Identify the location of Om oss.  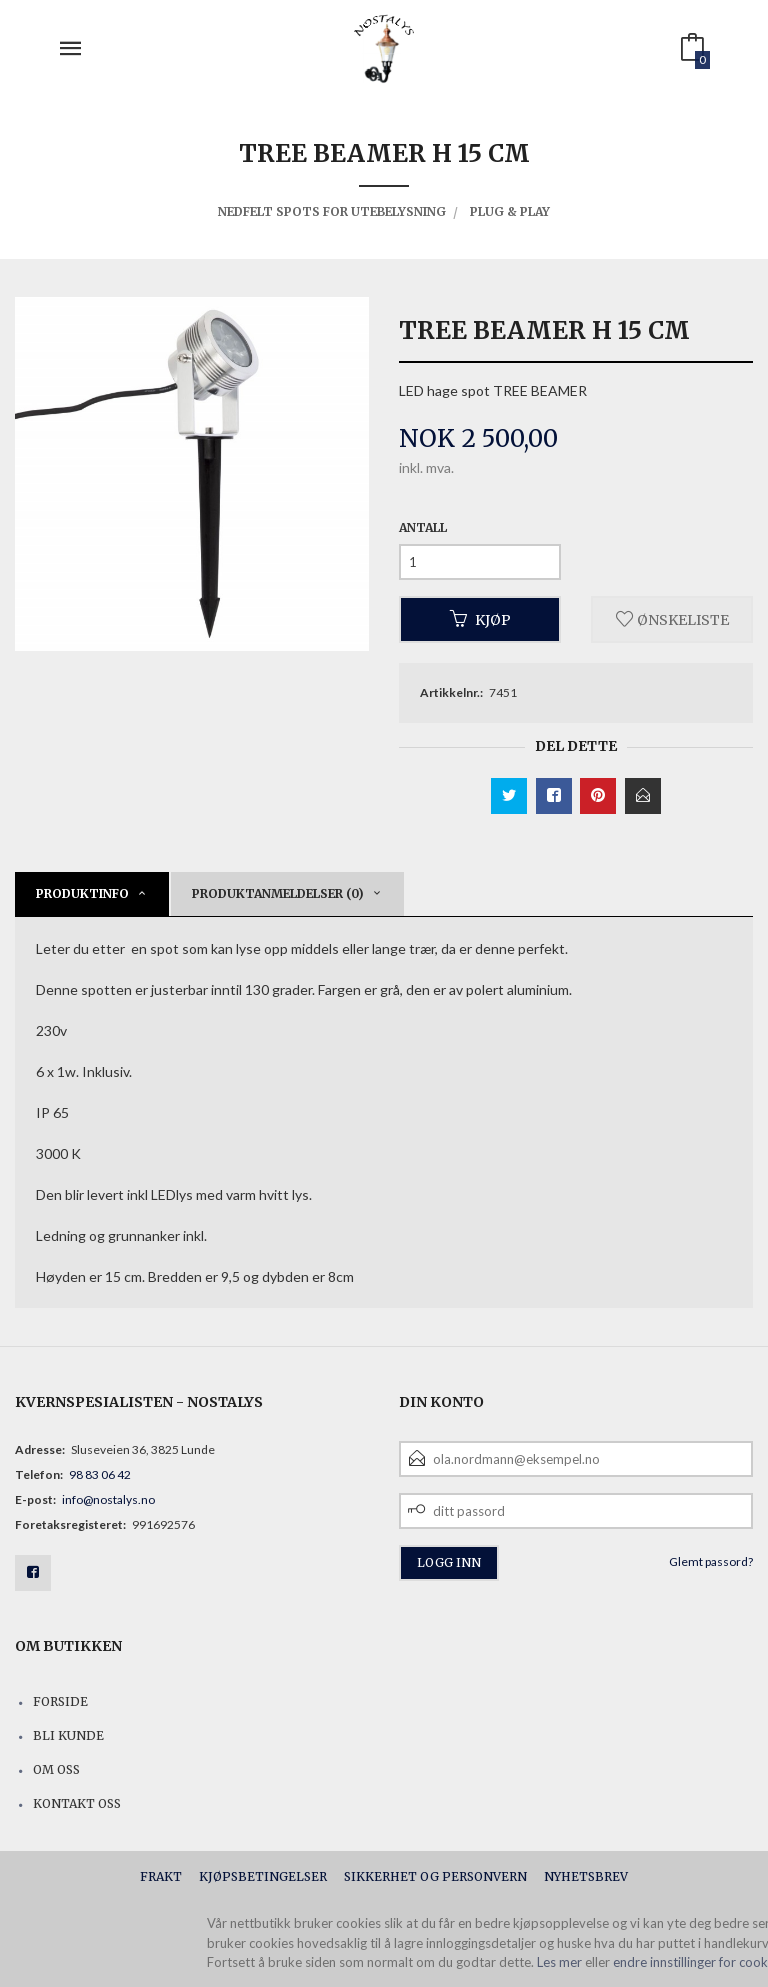
(56, 1769).